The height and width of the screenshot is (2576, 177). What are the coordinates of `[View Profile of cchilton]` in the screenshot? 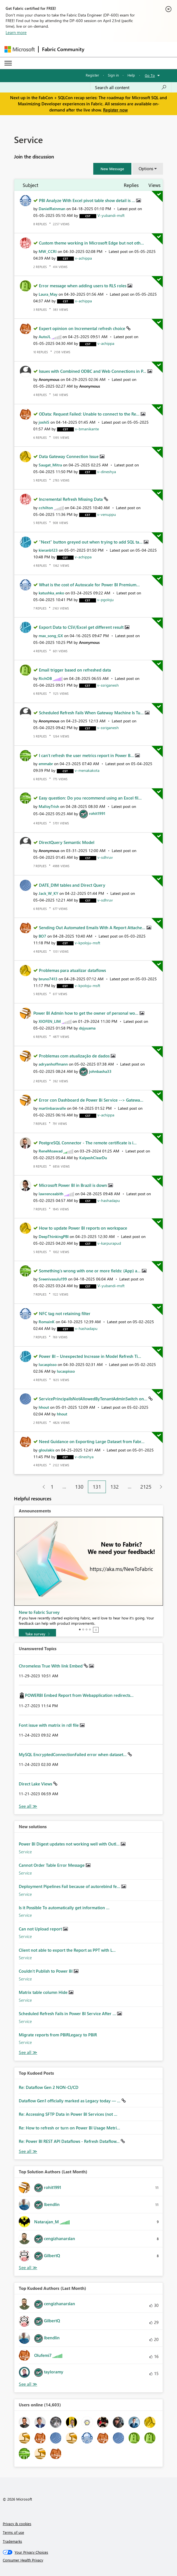 It's located at (46, 507).